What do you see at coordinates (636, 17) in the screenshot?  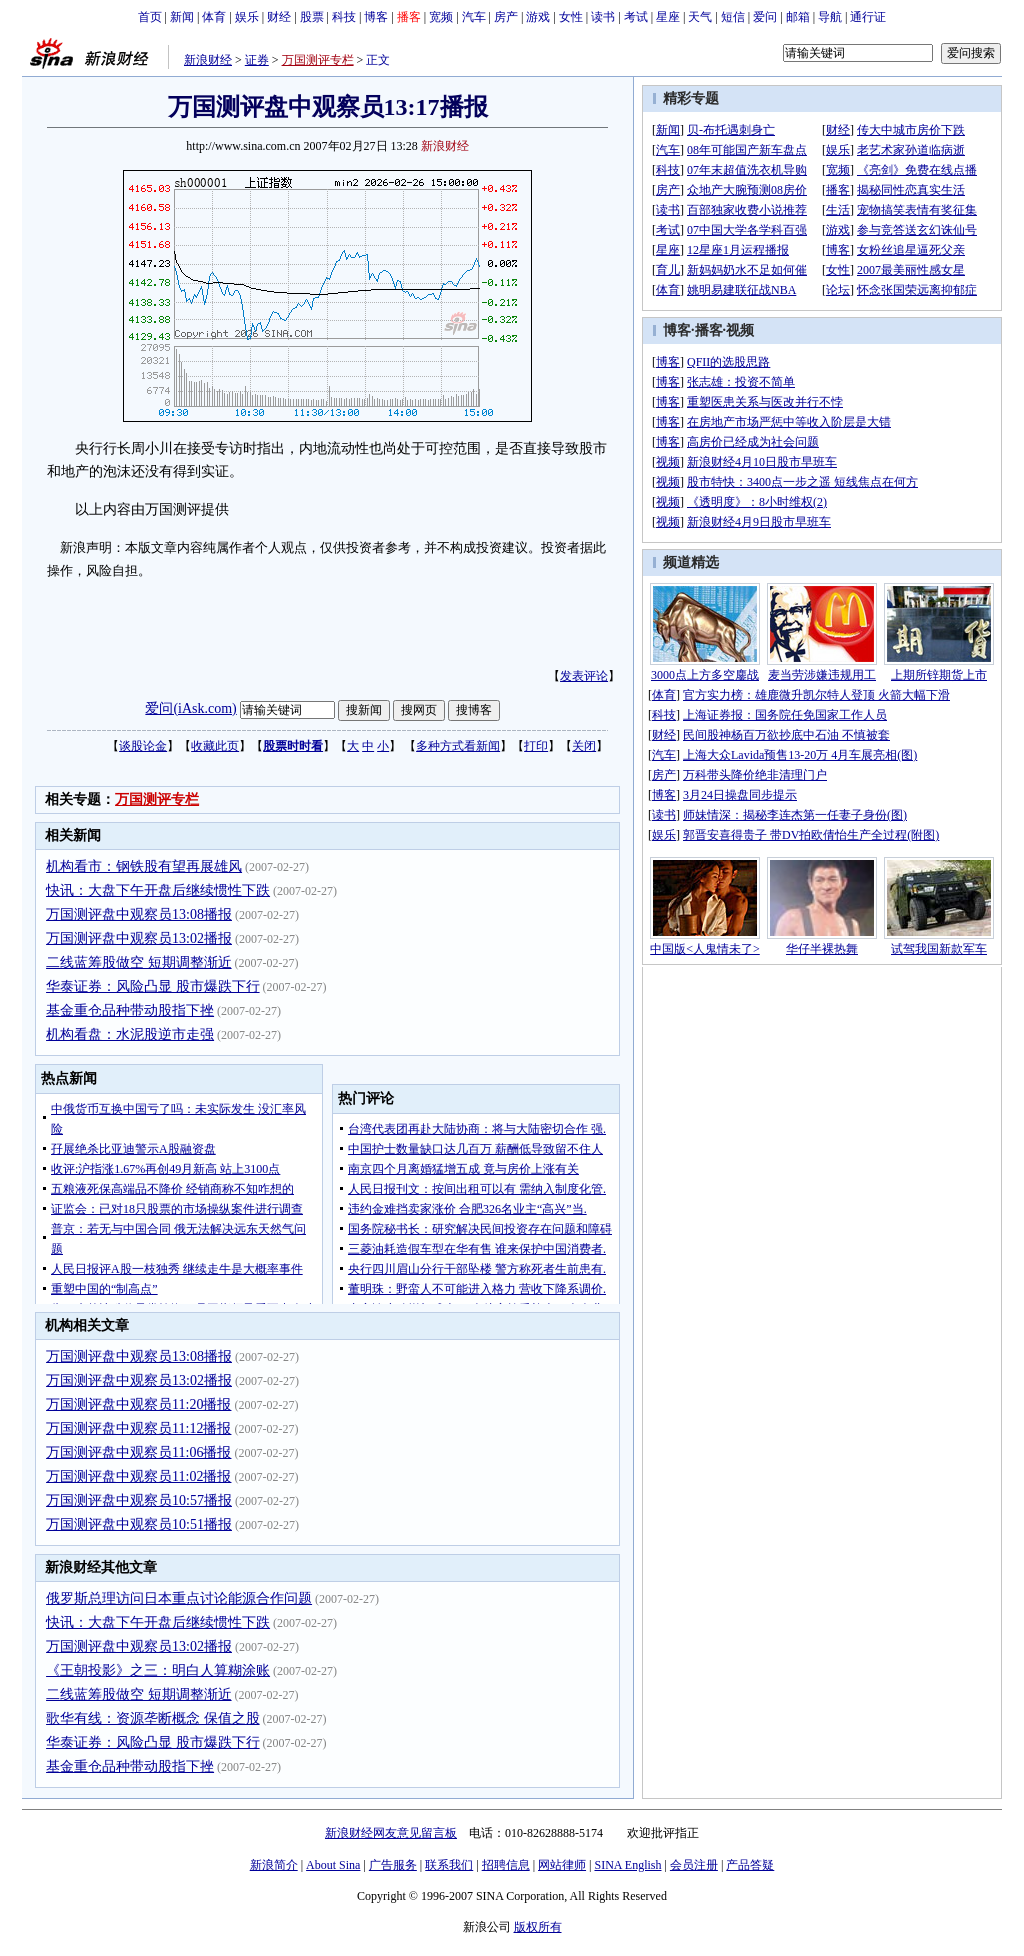 I see `考试` at bounding box center [636, 17].